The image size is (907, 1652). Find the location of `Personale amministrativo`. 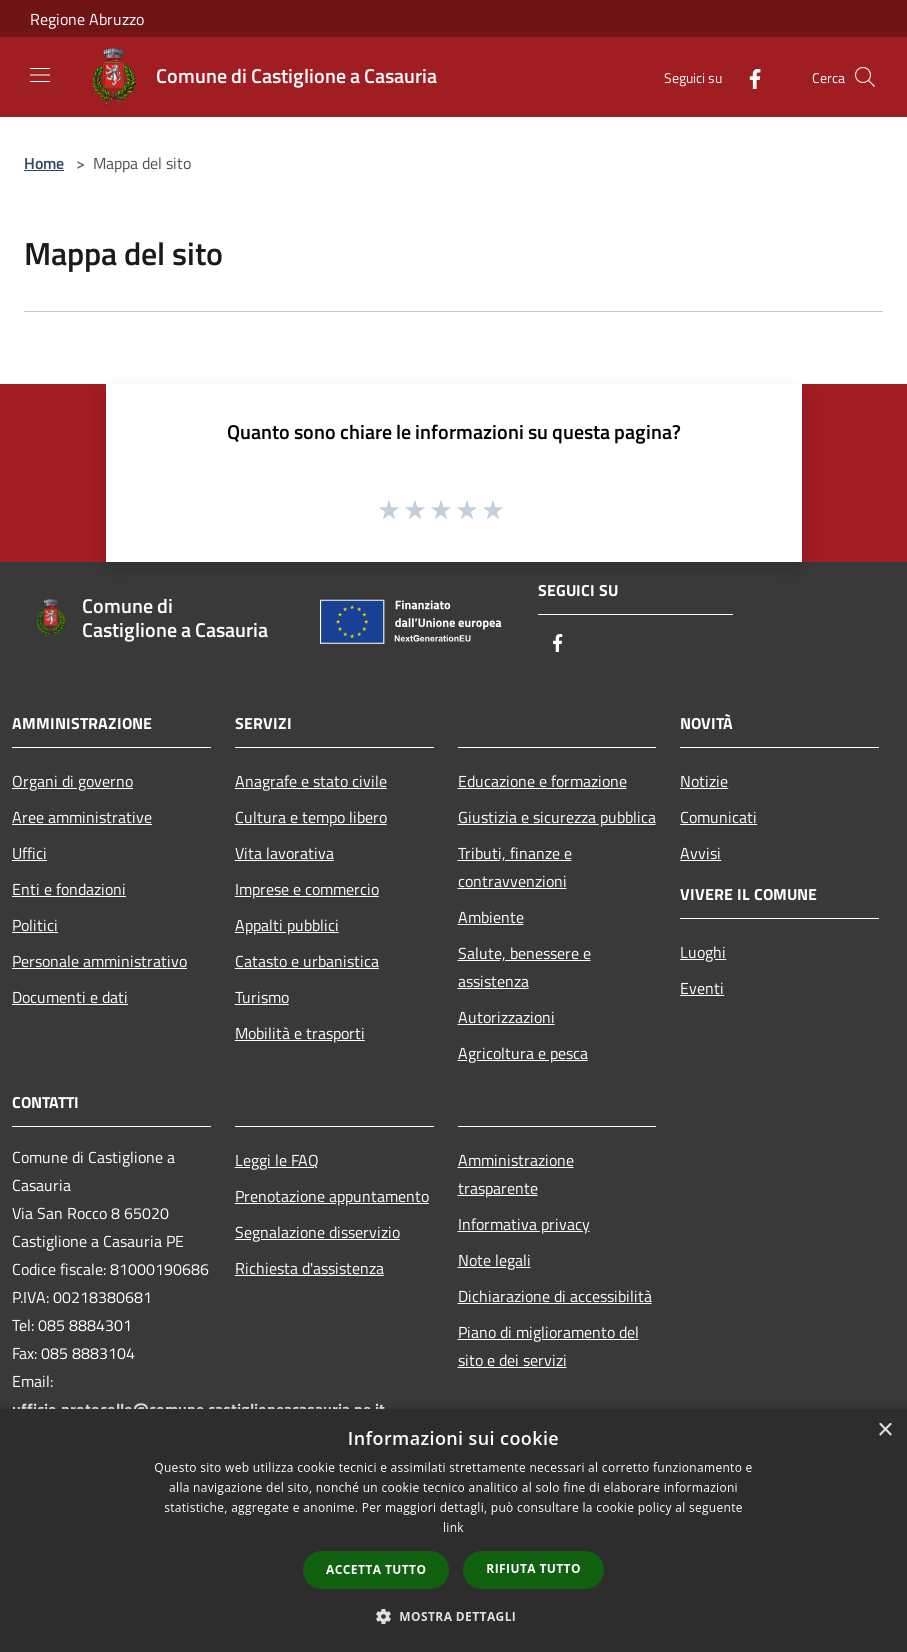

Personale amministrativo is located at coordinates (99, 961).